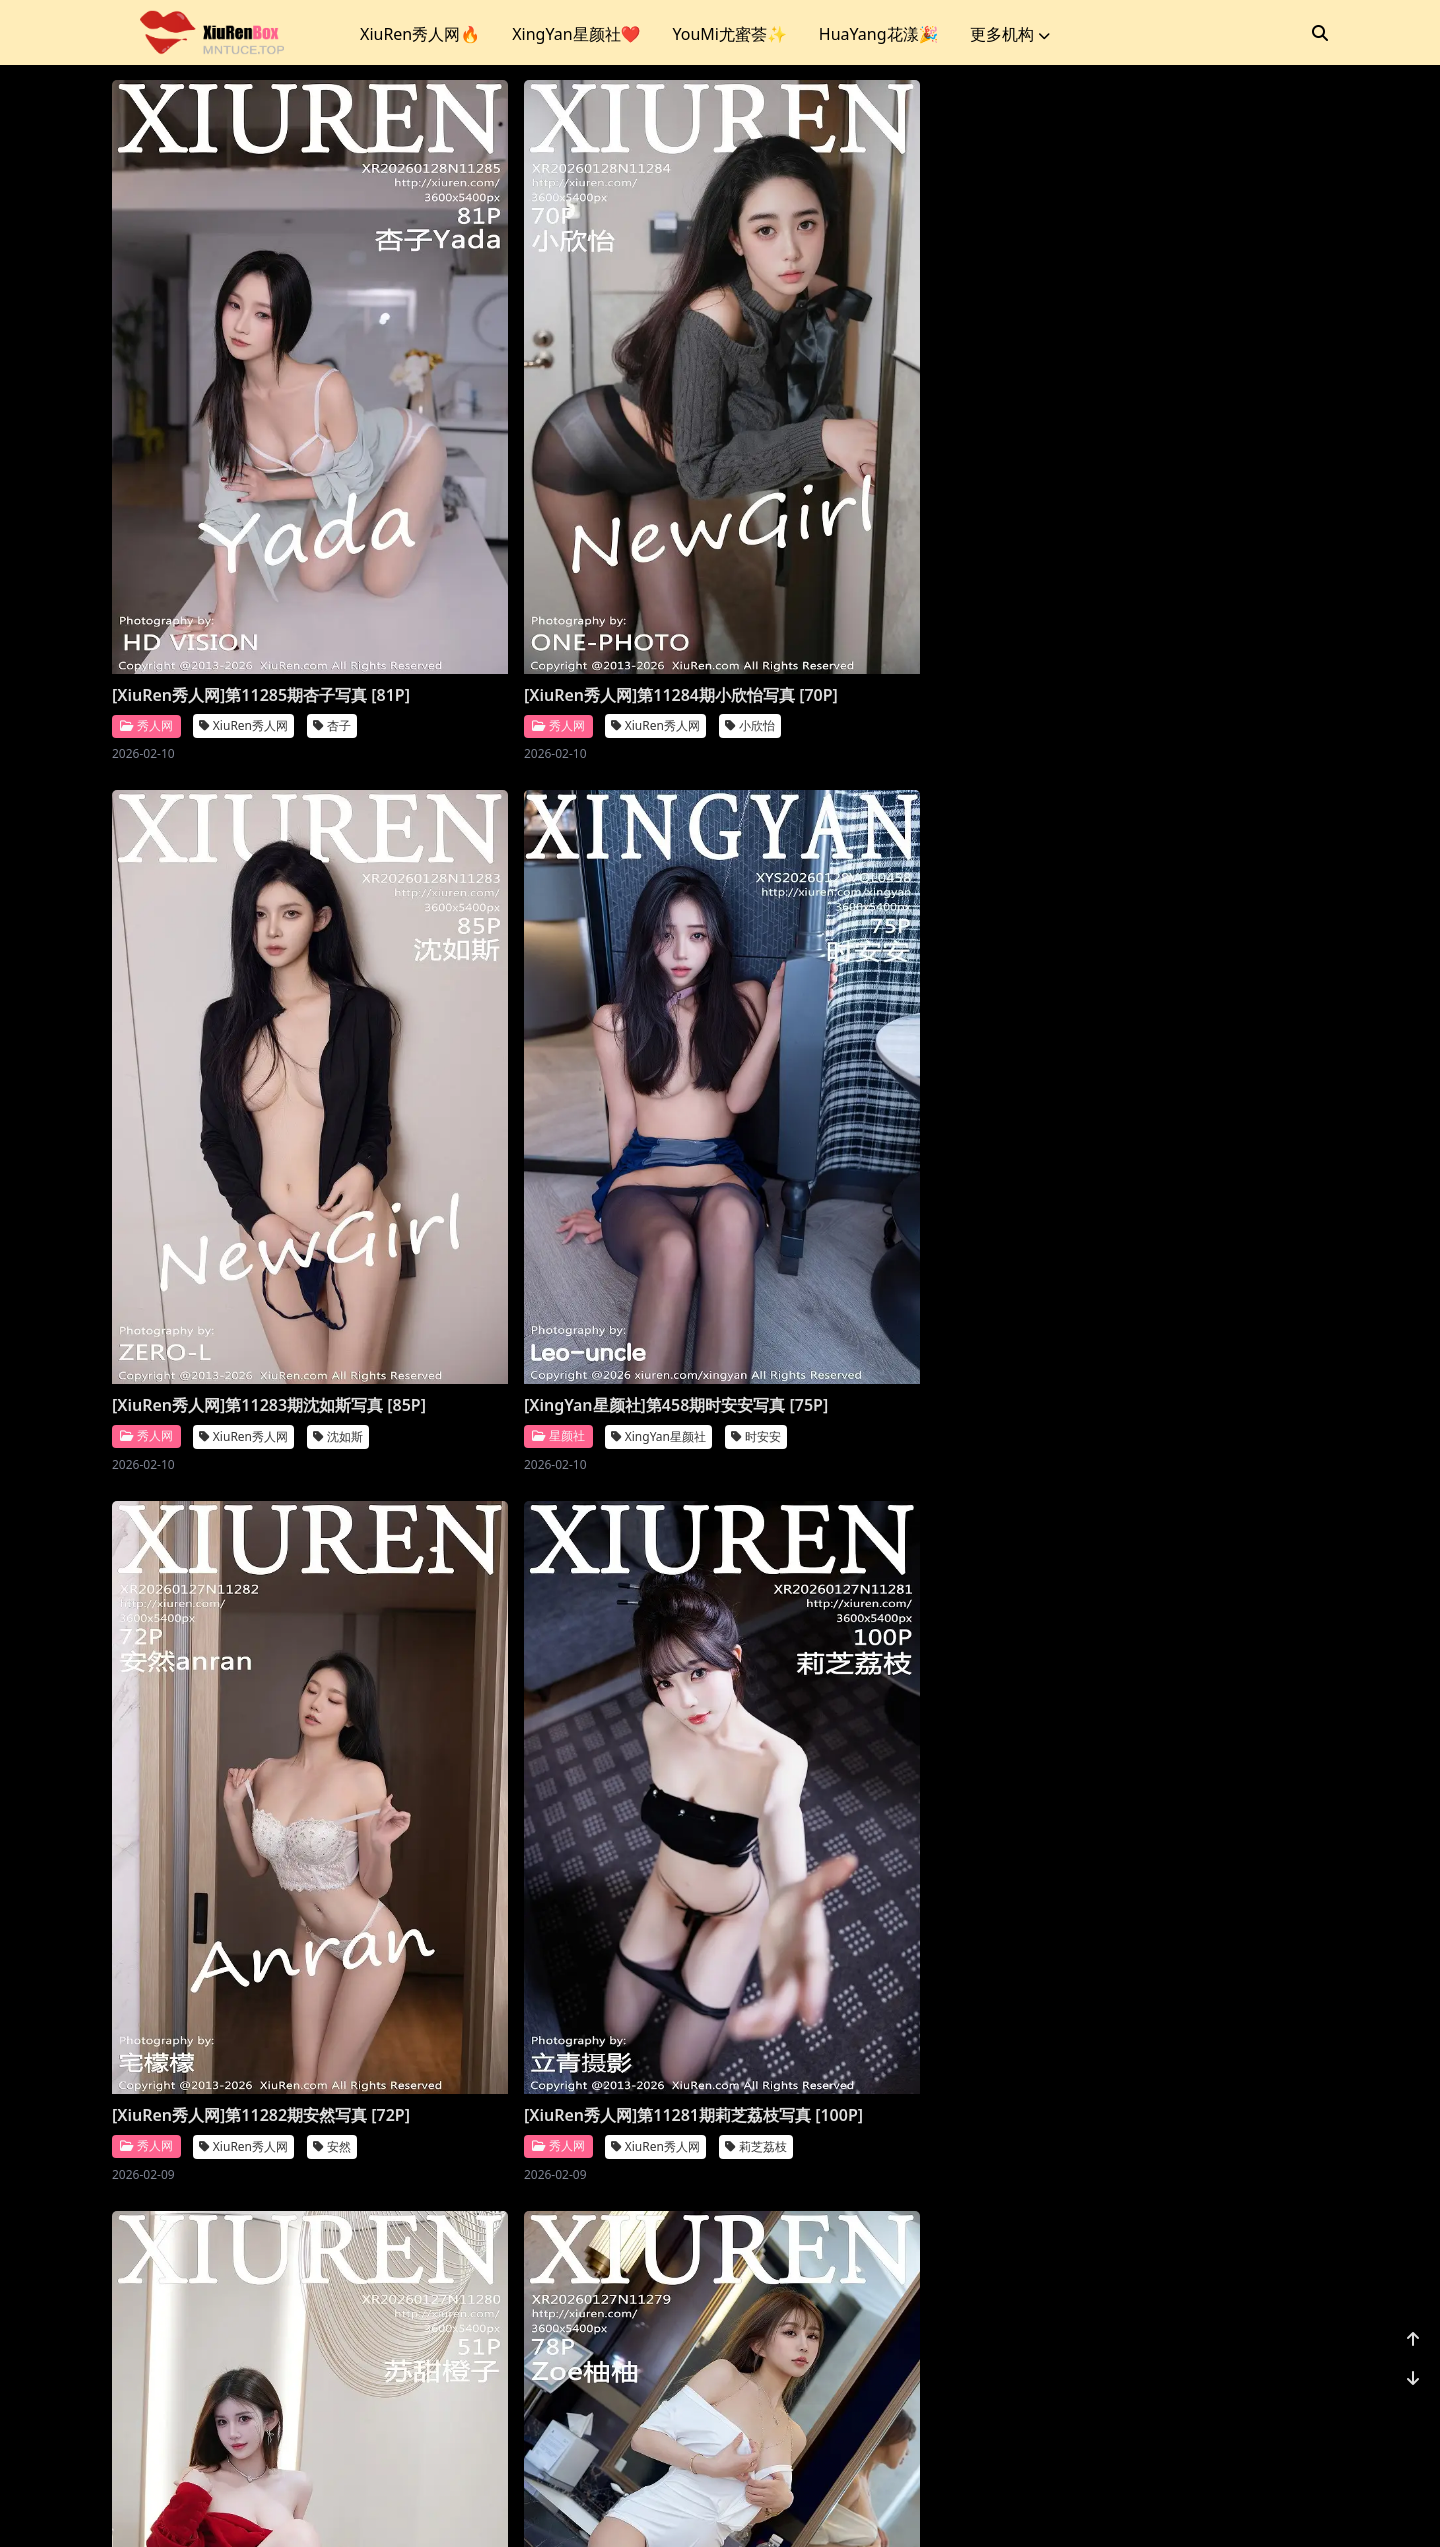  Describe the element at coordinates (652, 1168) in the screenshot. I see `莉芝荔枝` at that location.